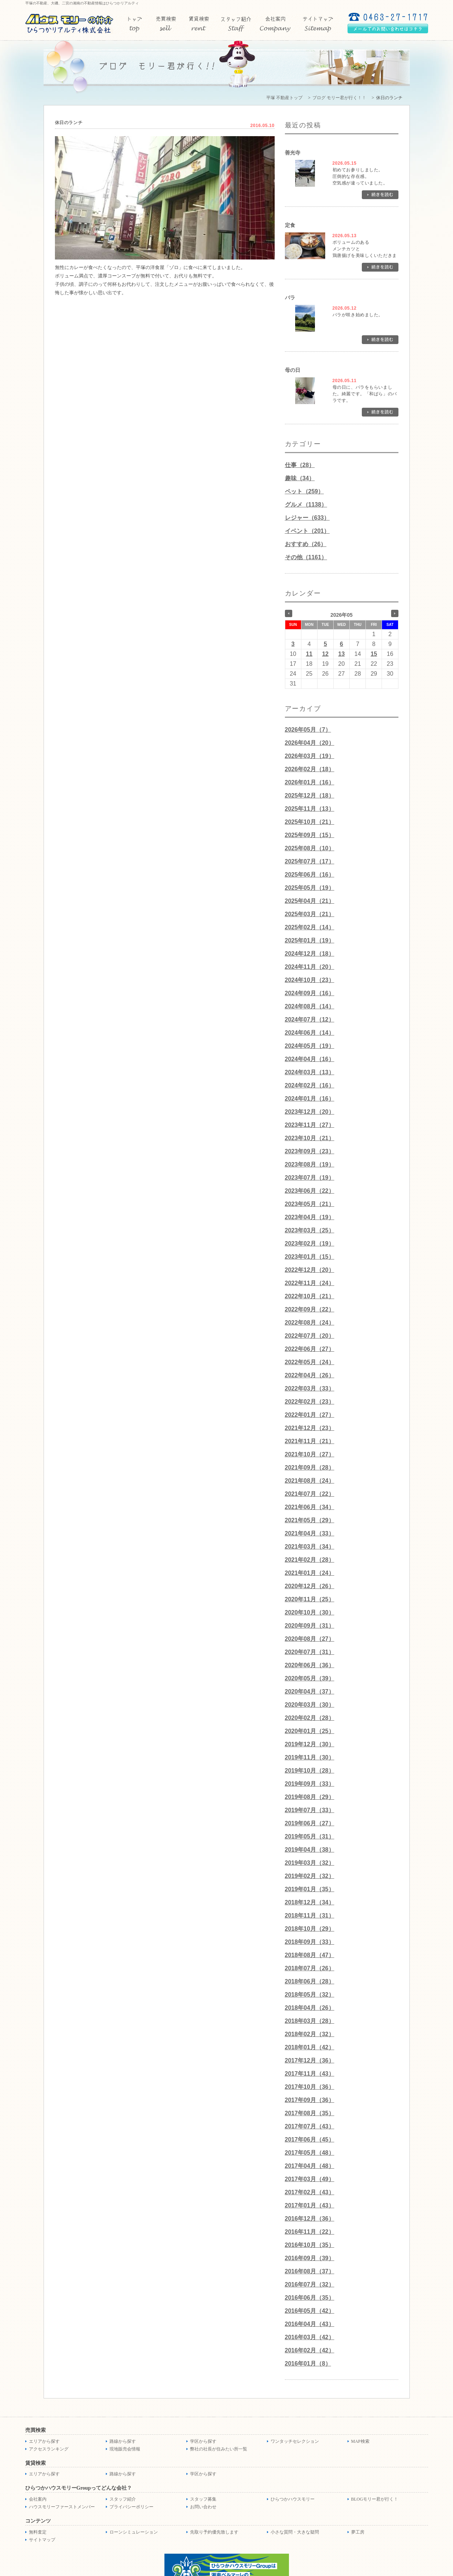 The width and height of the screenshot is (453, 2576). Describe the element at coordinates (203, 2441) in the screenshot. I see `学区から探す` at that location.